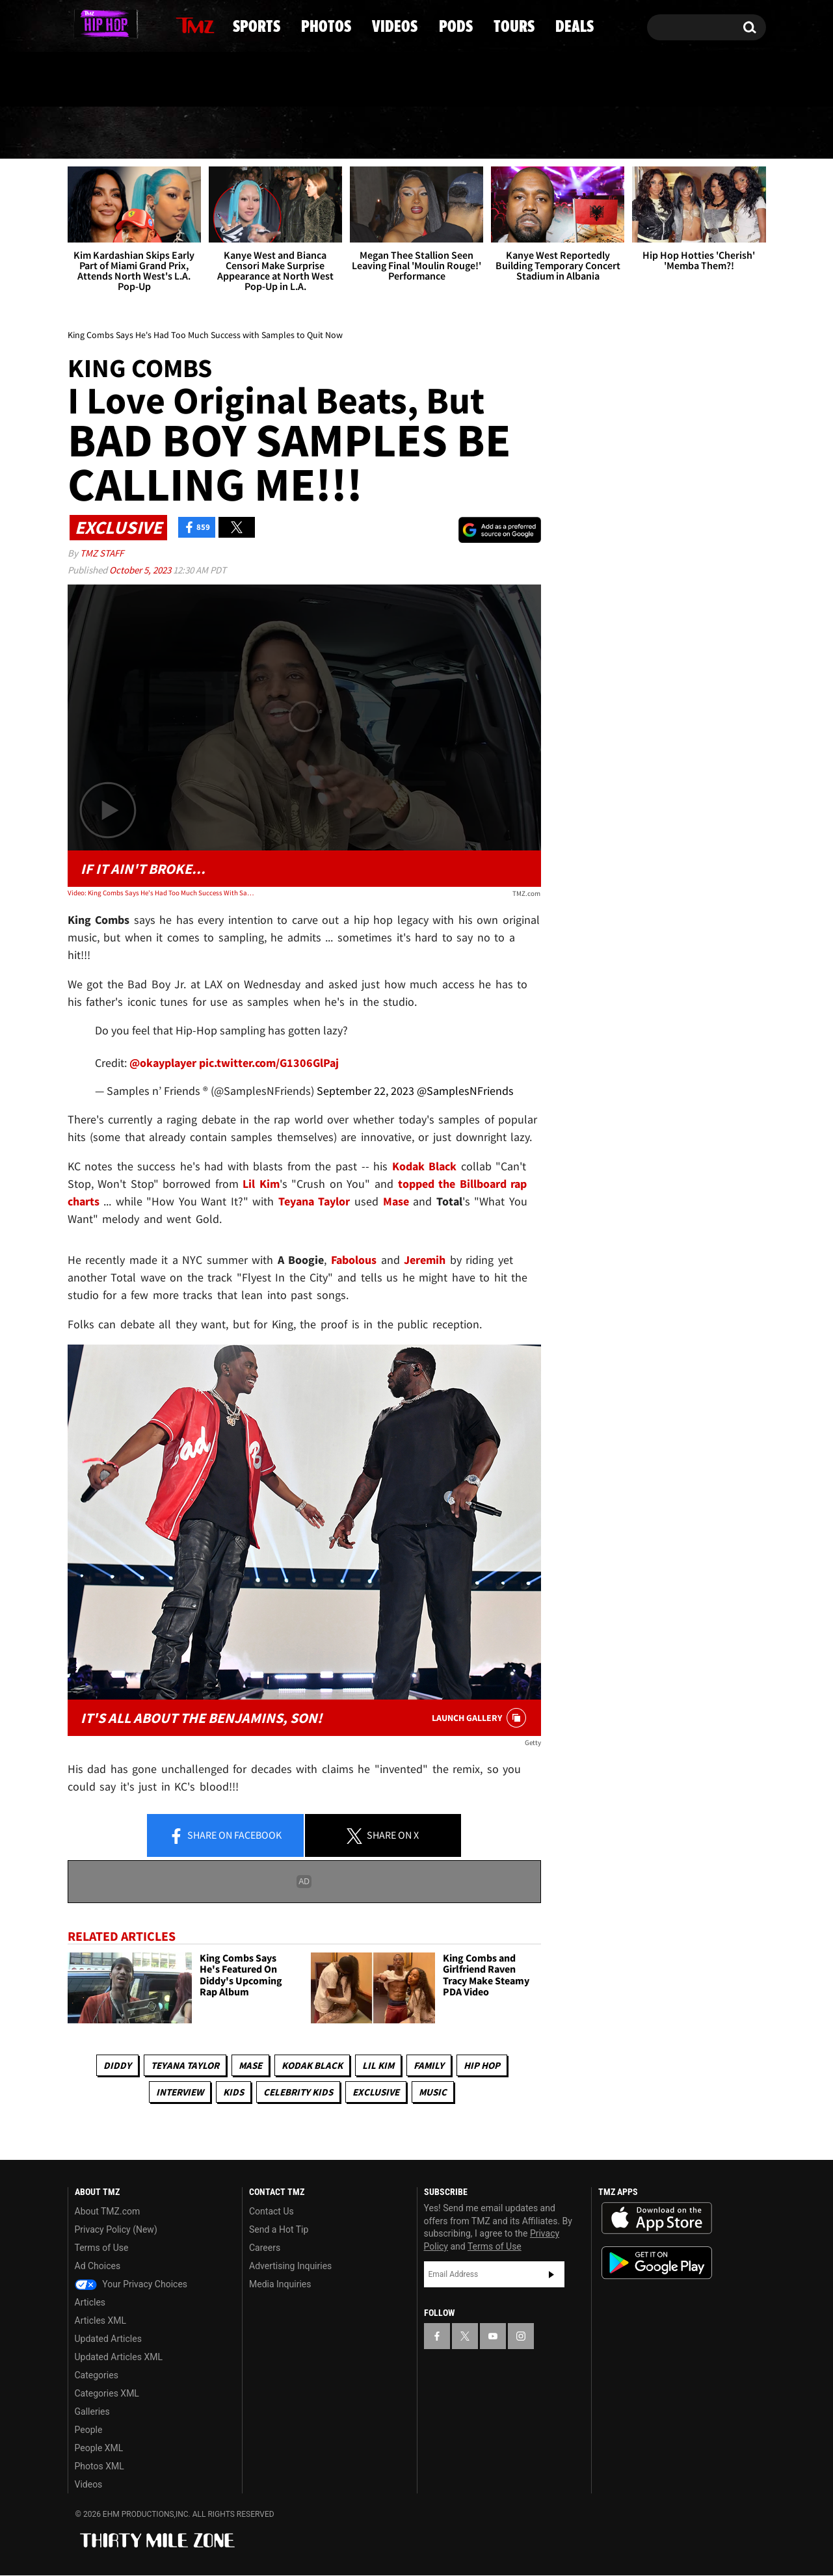 This screenshot has height=2576, width=833. Describe the element at coordinates (269, 1062) in the screenshot. I see `pic.twitter.com/G1306GlPaj` at that location.